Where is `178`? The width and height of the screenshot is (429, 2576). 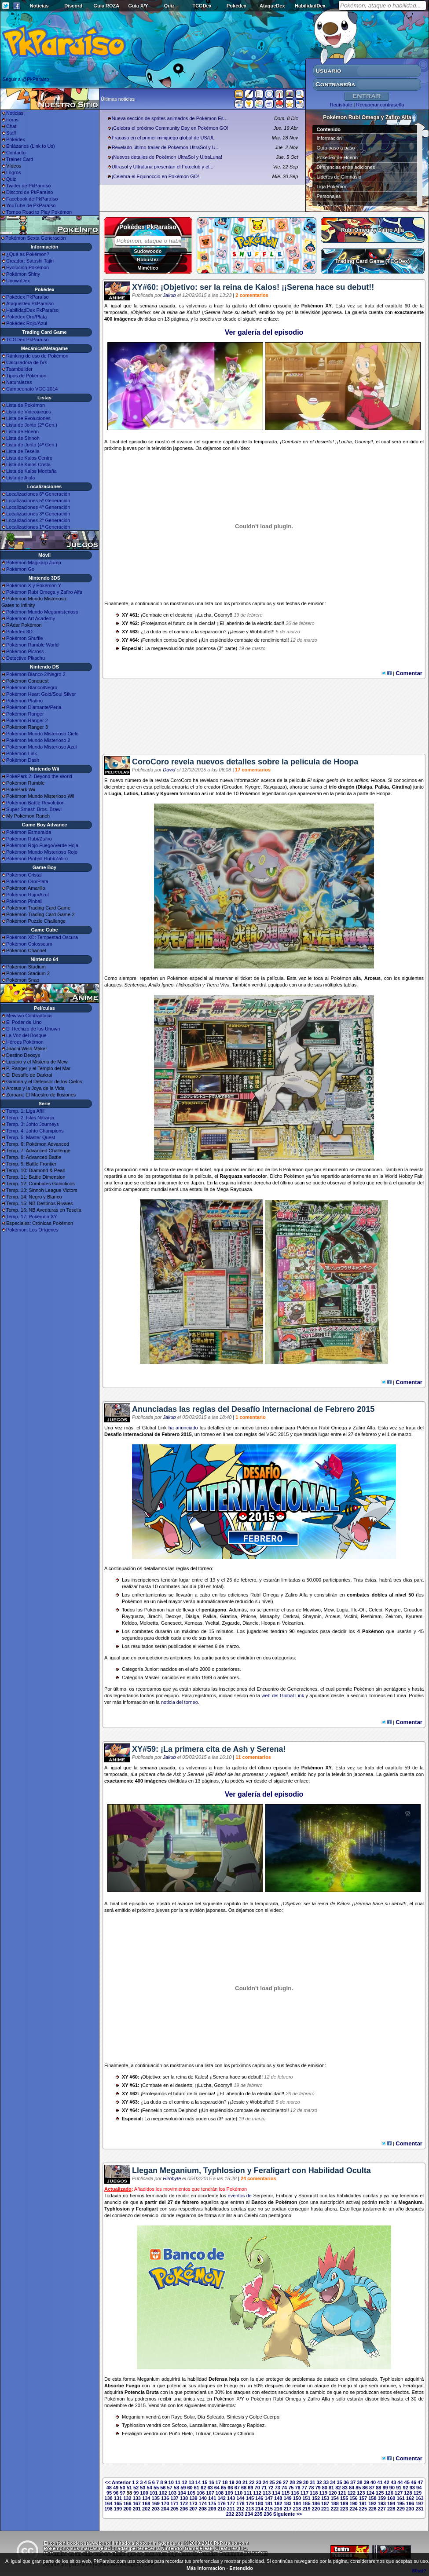 178 is located at coordinates (240, 2503).